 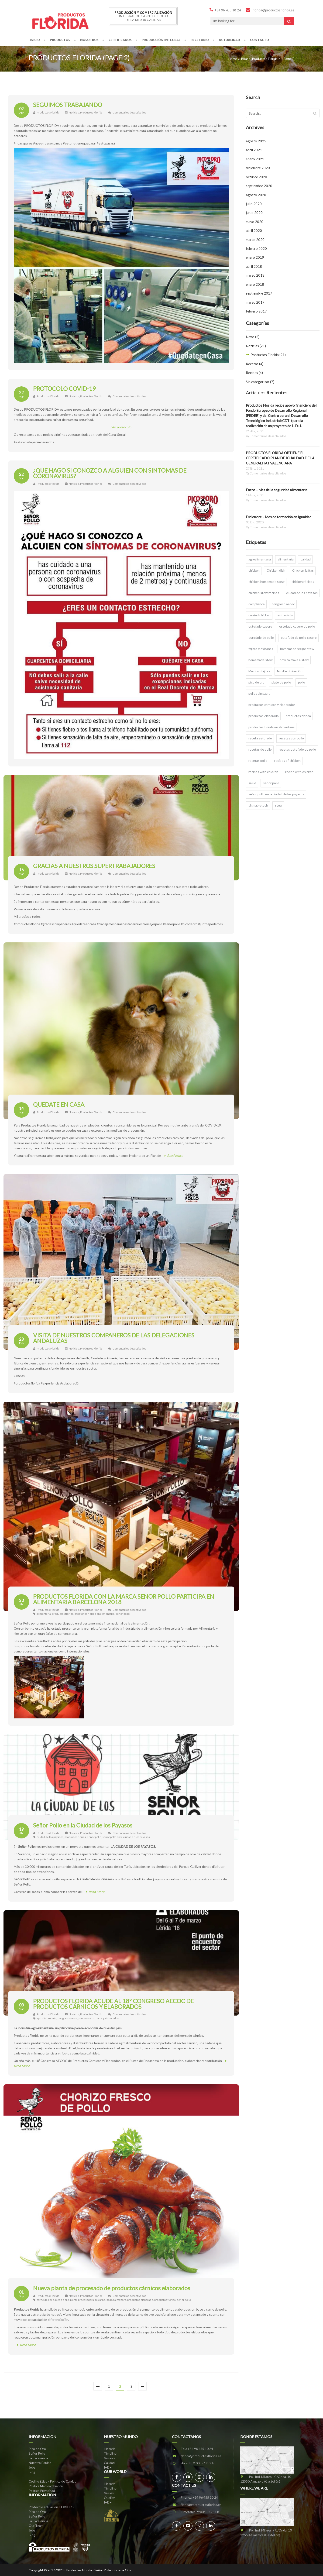 I want to click on Recipes (4), so click(x=254, y=373).